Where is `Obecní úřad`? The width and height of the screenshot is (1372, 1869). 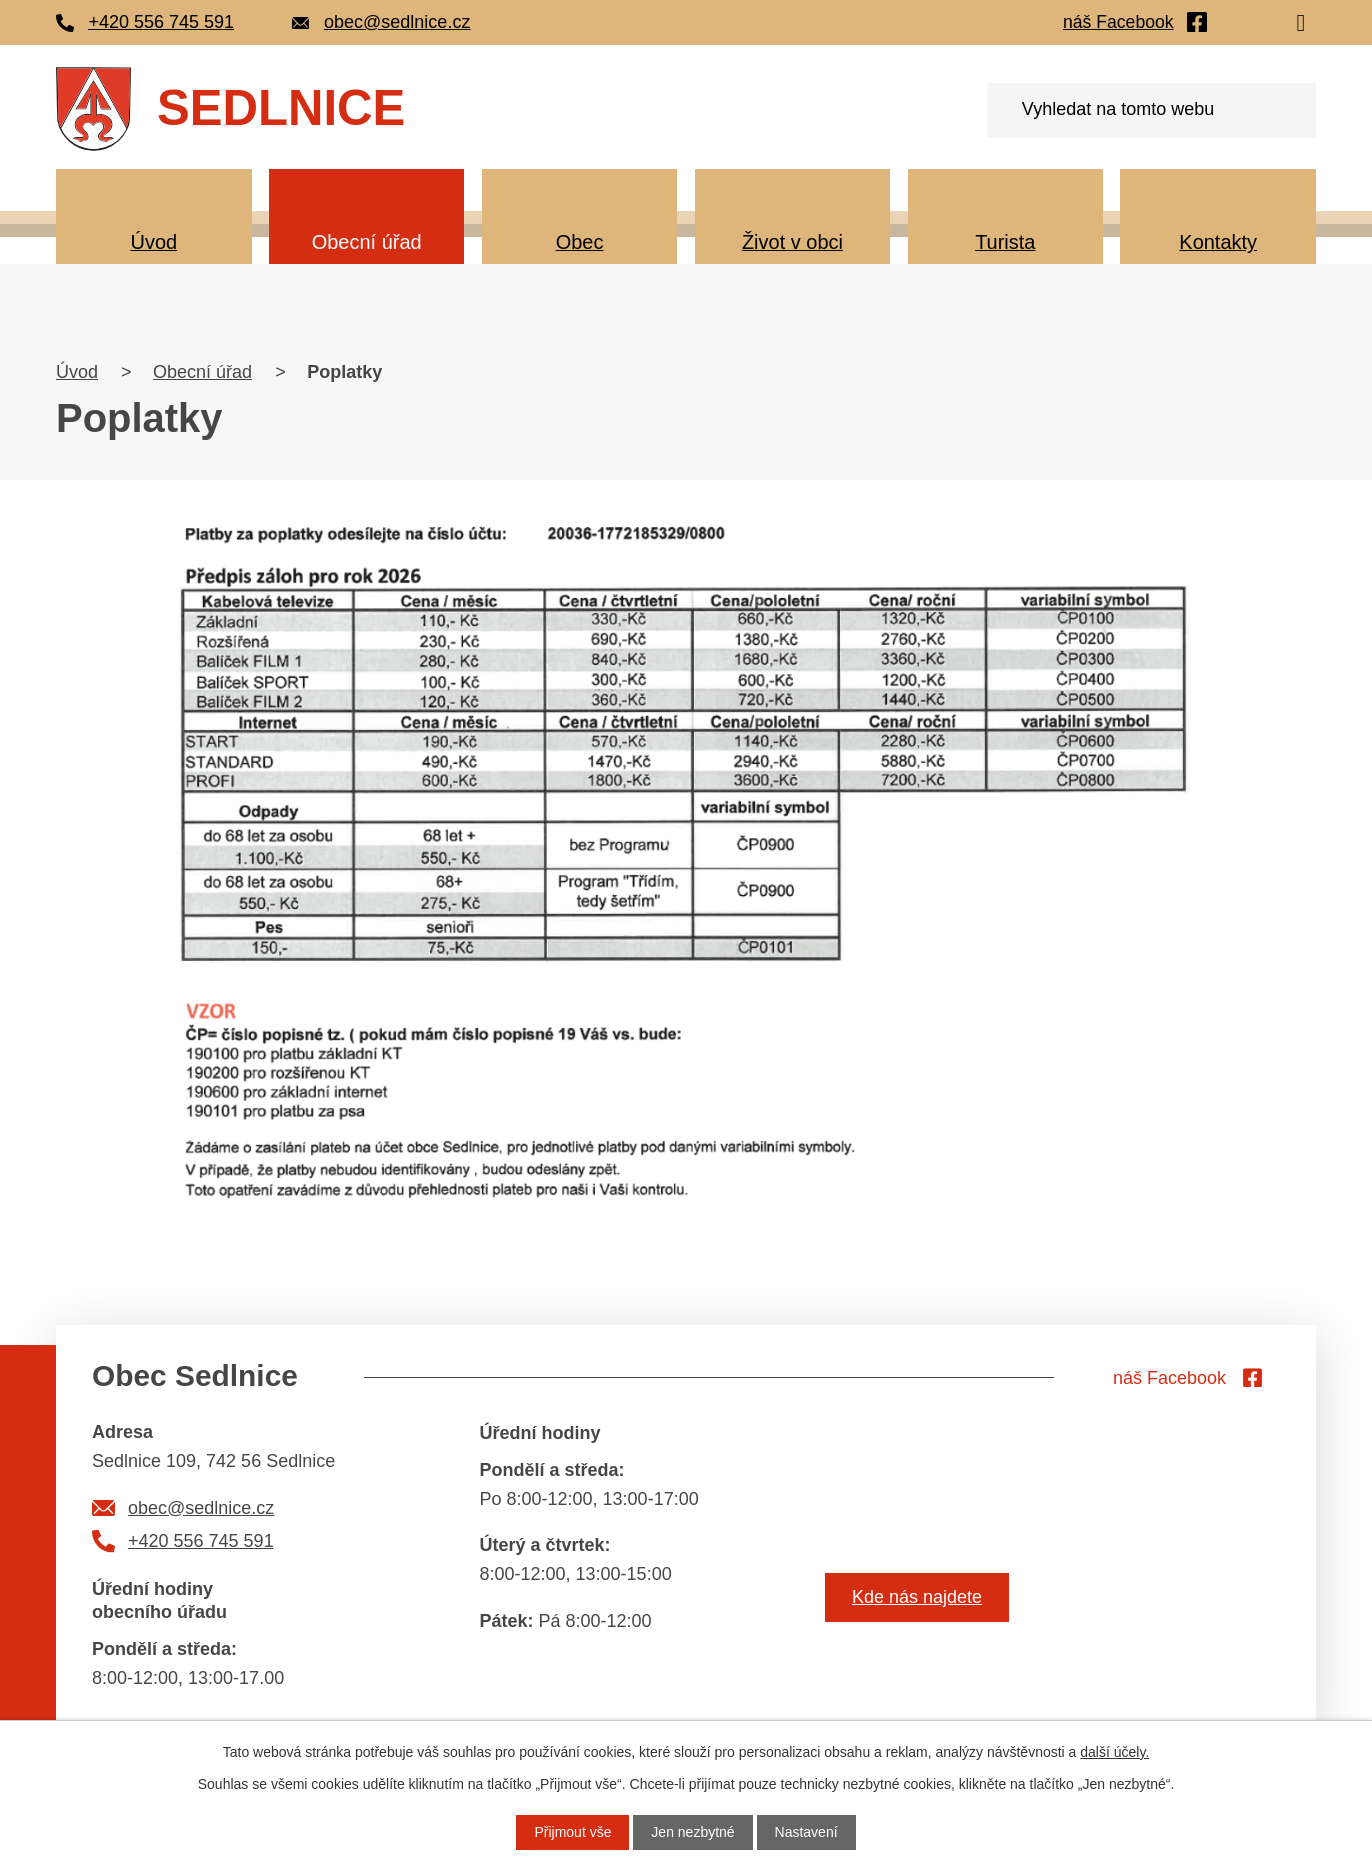
Obecní úřad is located at coordinates (367, 242).